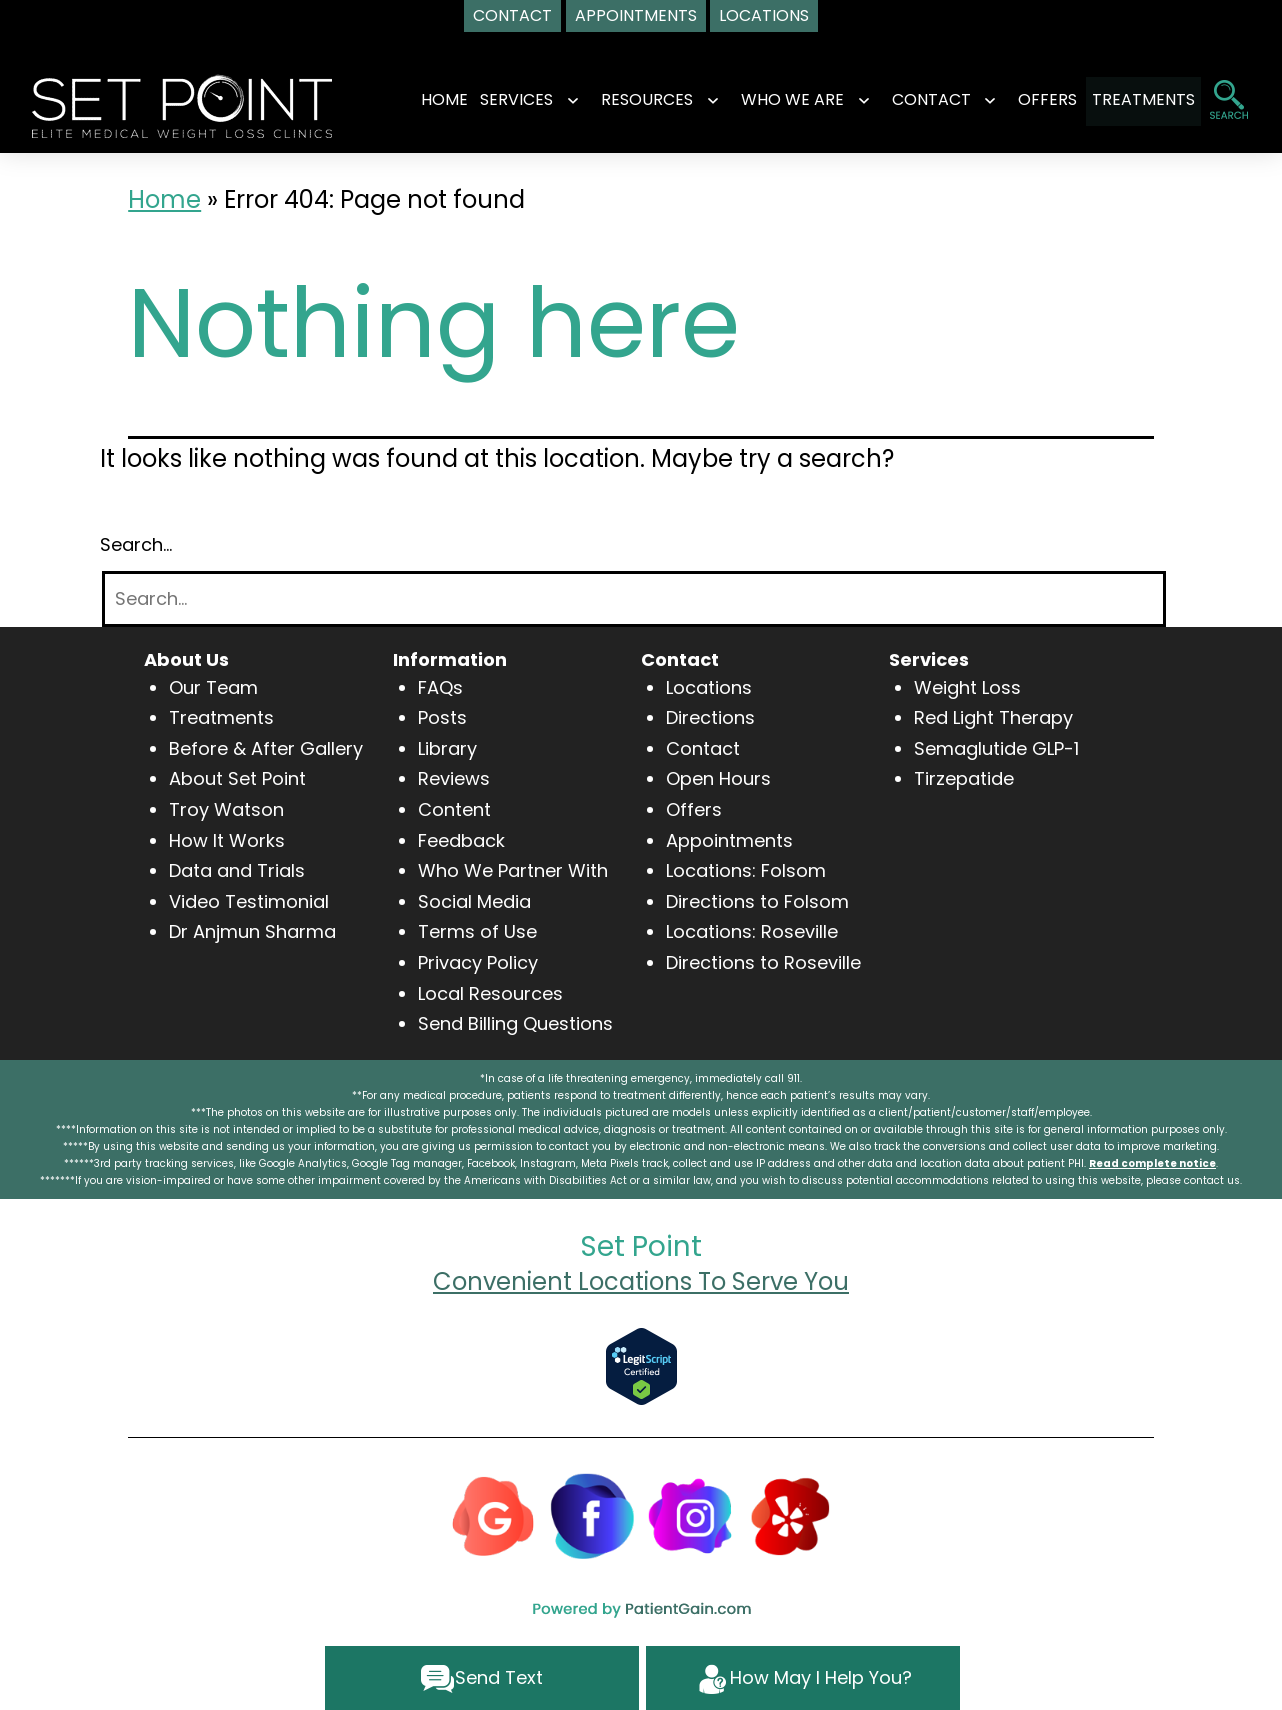  I want to click on Red Light Therapy, so click(993, 717).